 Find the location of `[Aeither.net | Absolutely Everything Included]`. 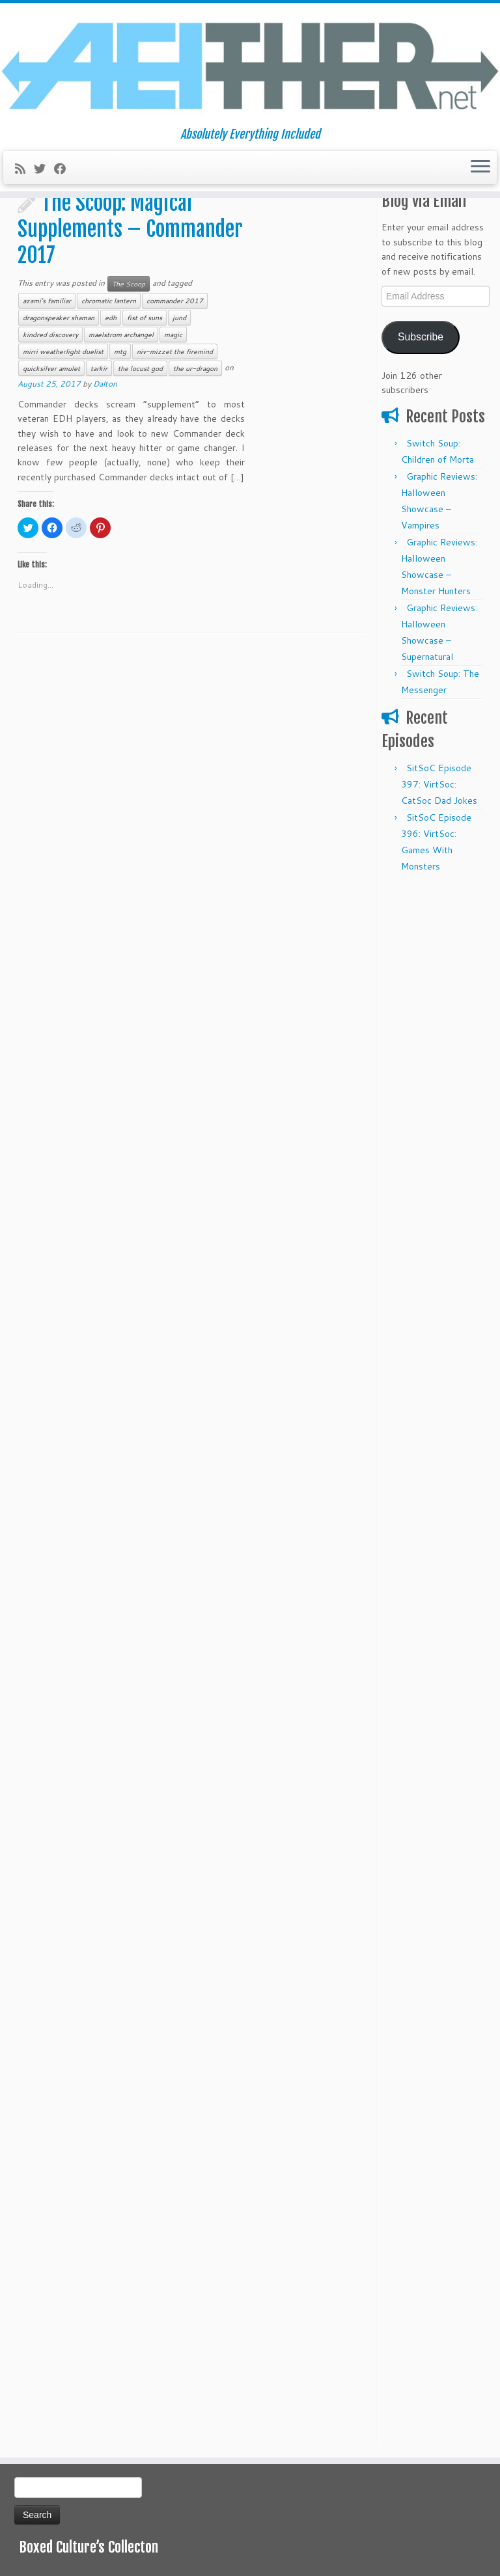

[Aeither.net | Absolutely Everything Included] is located at coordinates (250, 65).